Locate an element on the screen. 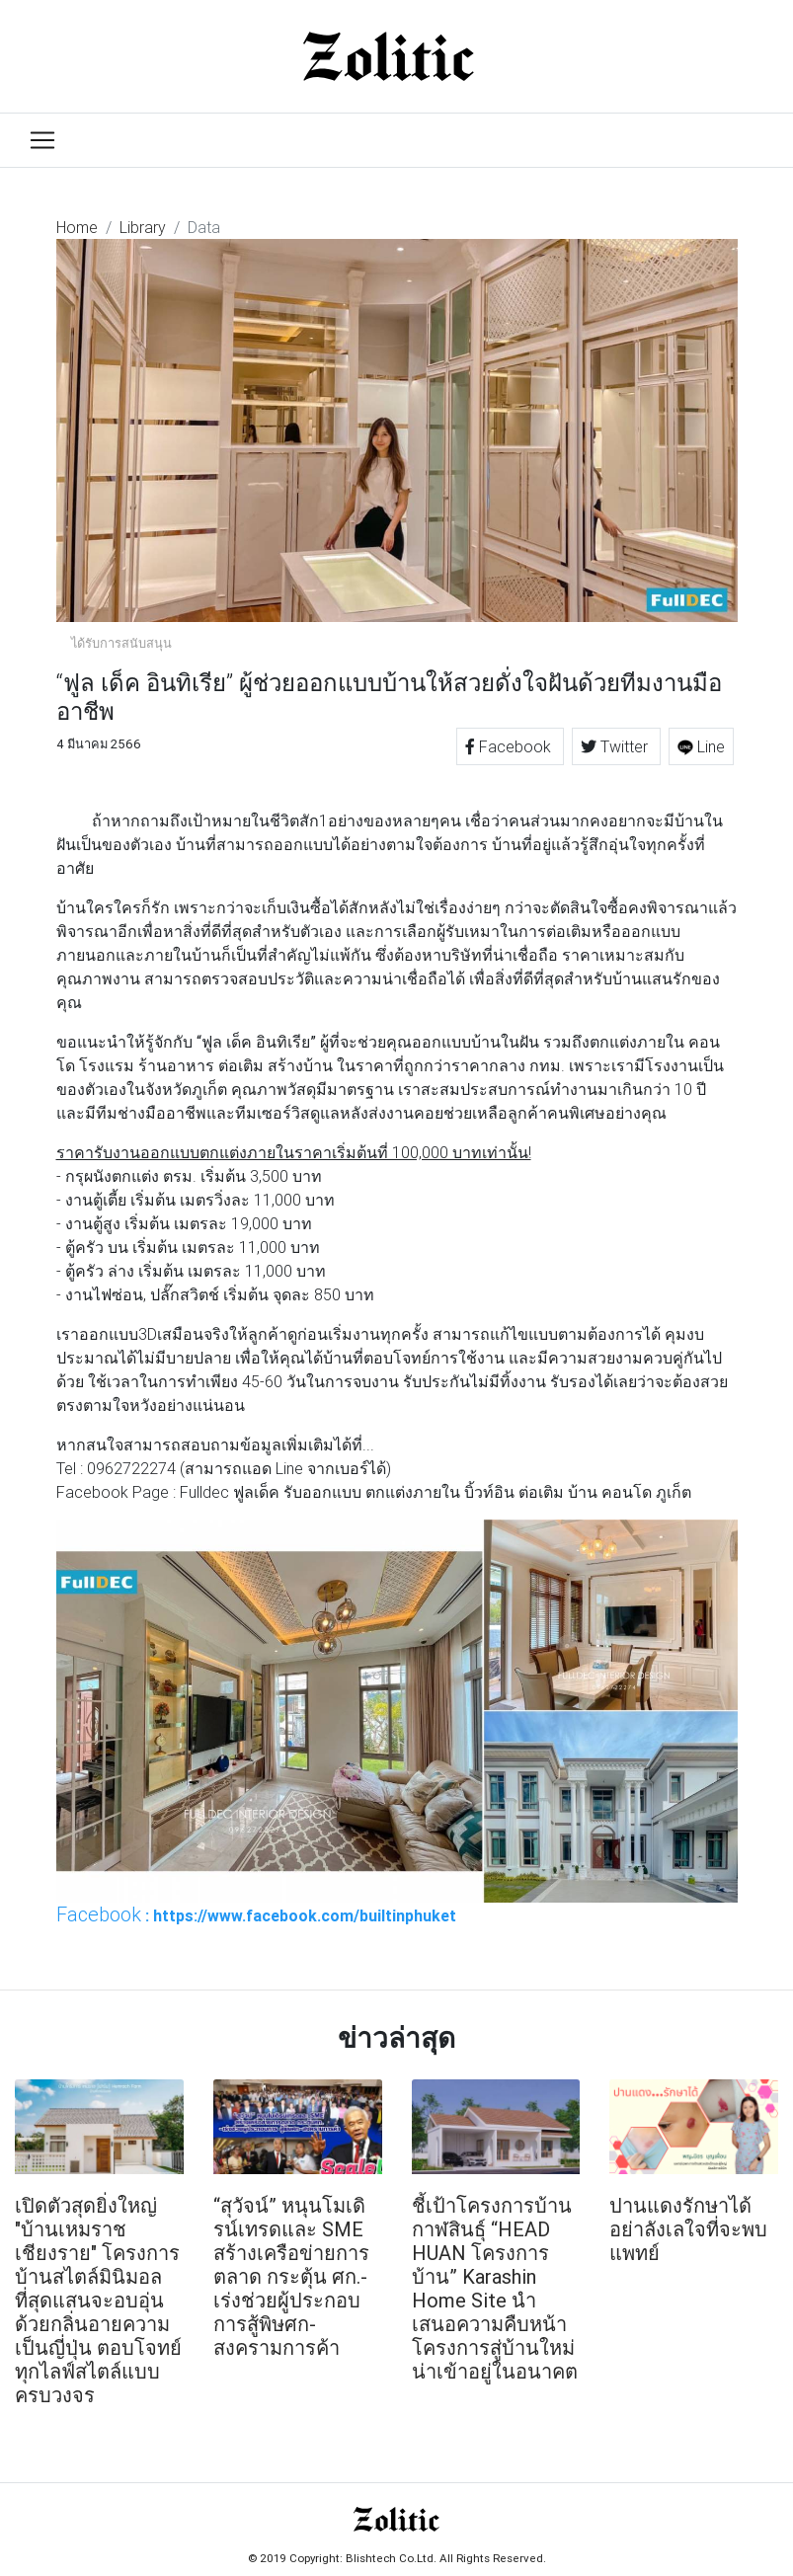  [Toggle navigation] is located at coordinates (42, 140).